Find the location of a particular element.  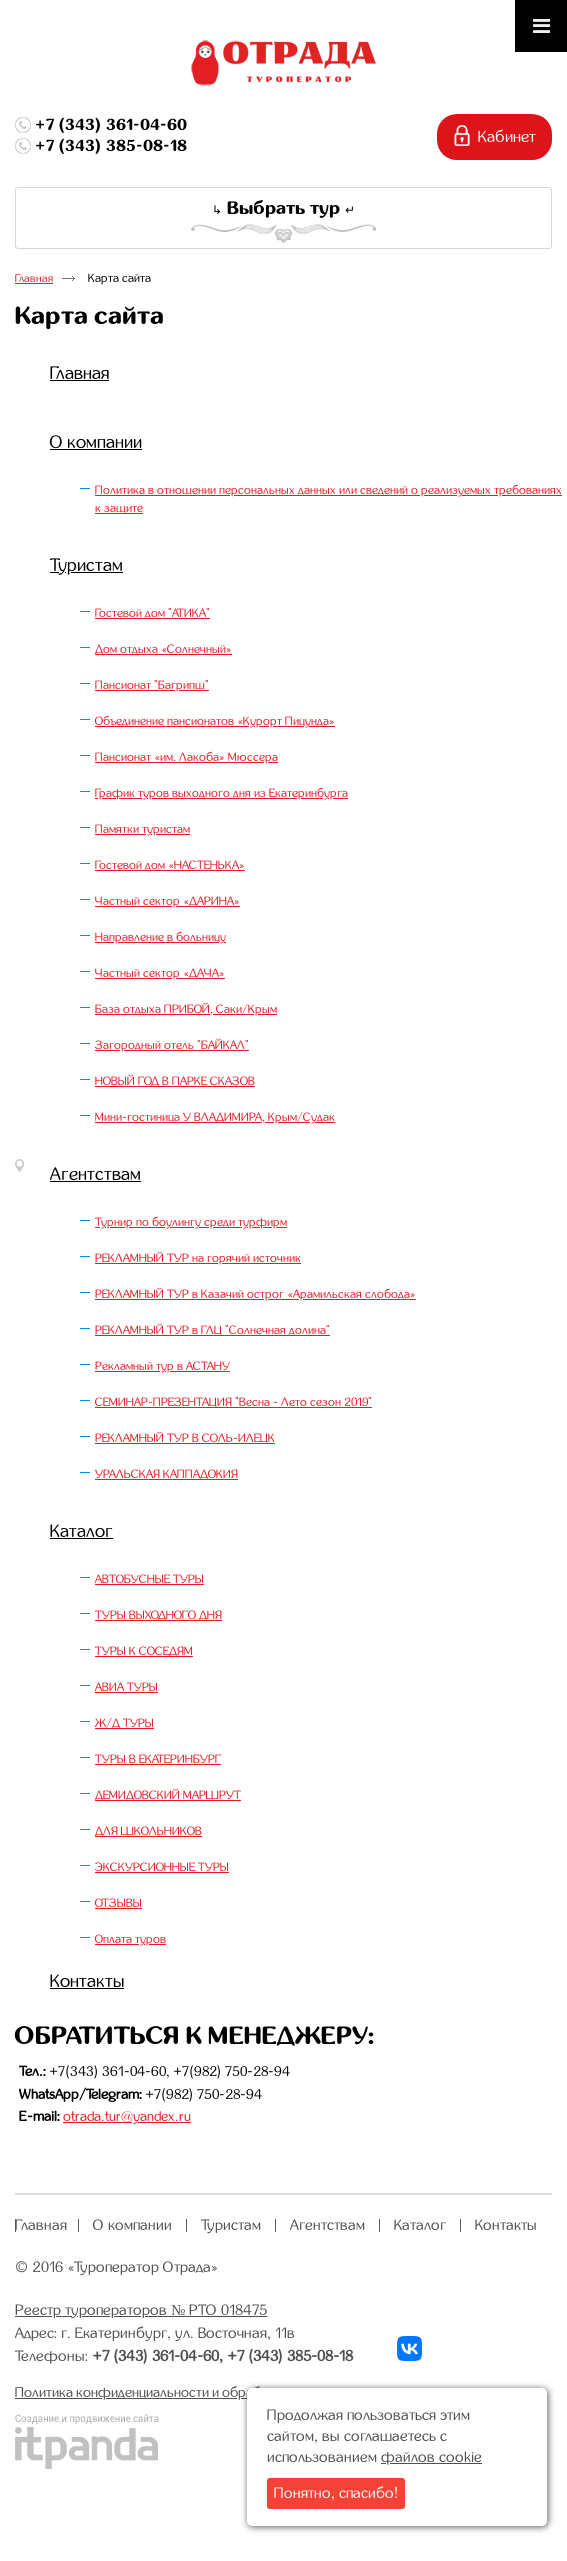

ЭКСКУРСИОННЫЕ ТУРЫ is located at coordinates (162, 1867).